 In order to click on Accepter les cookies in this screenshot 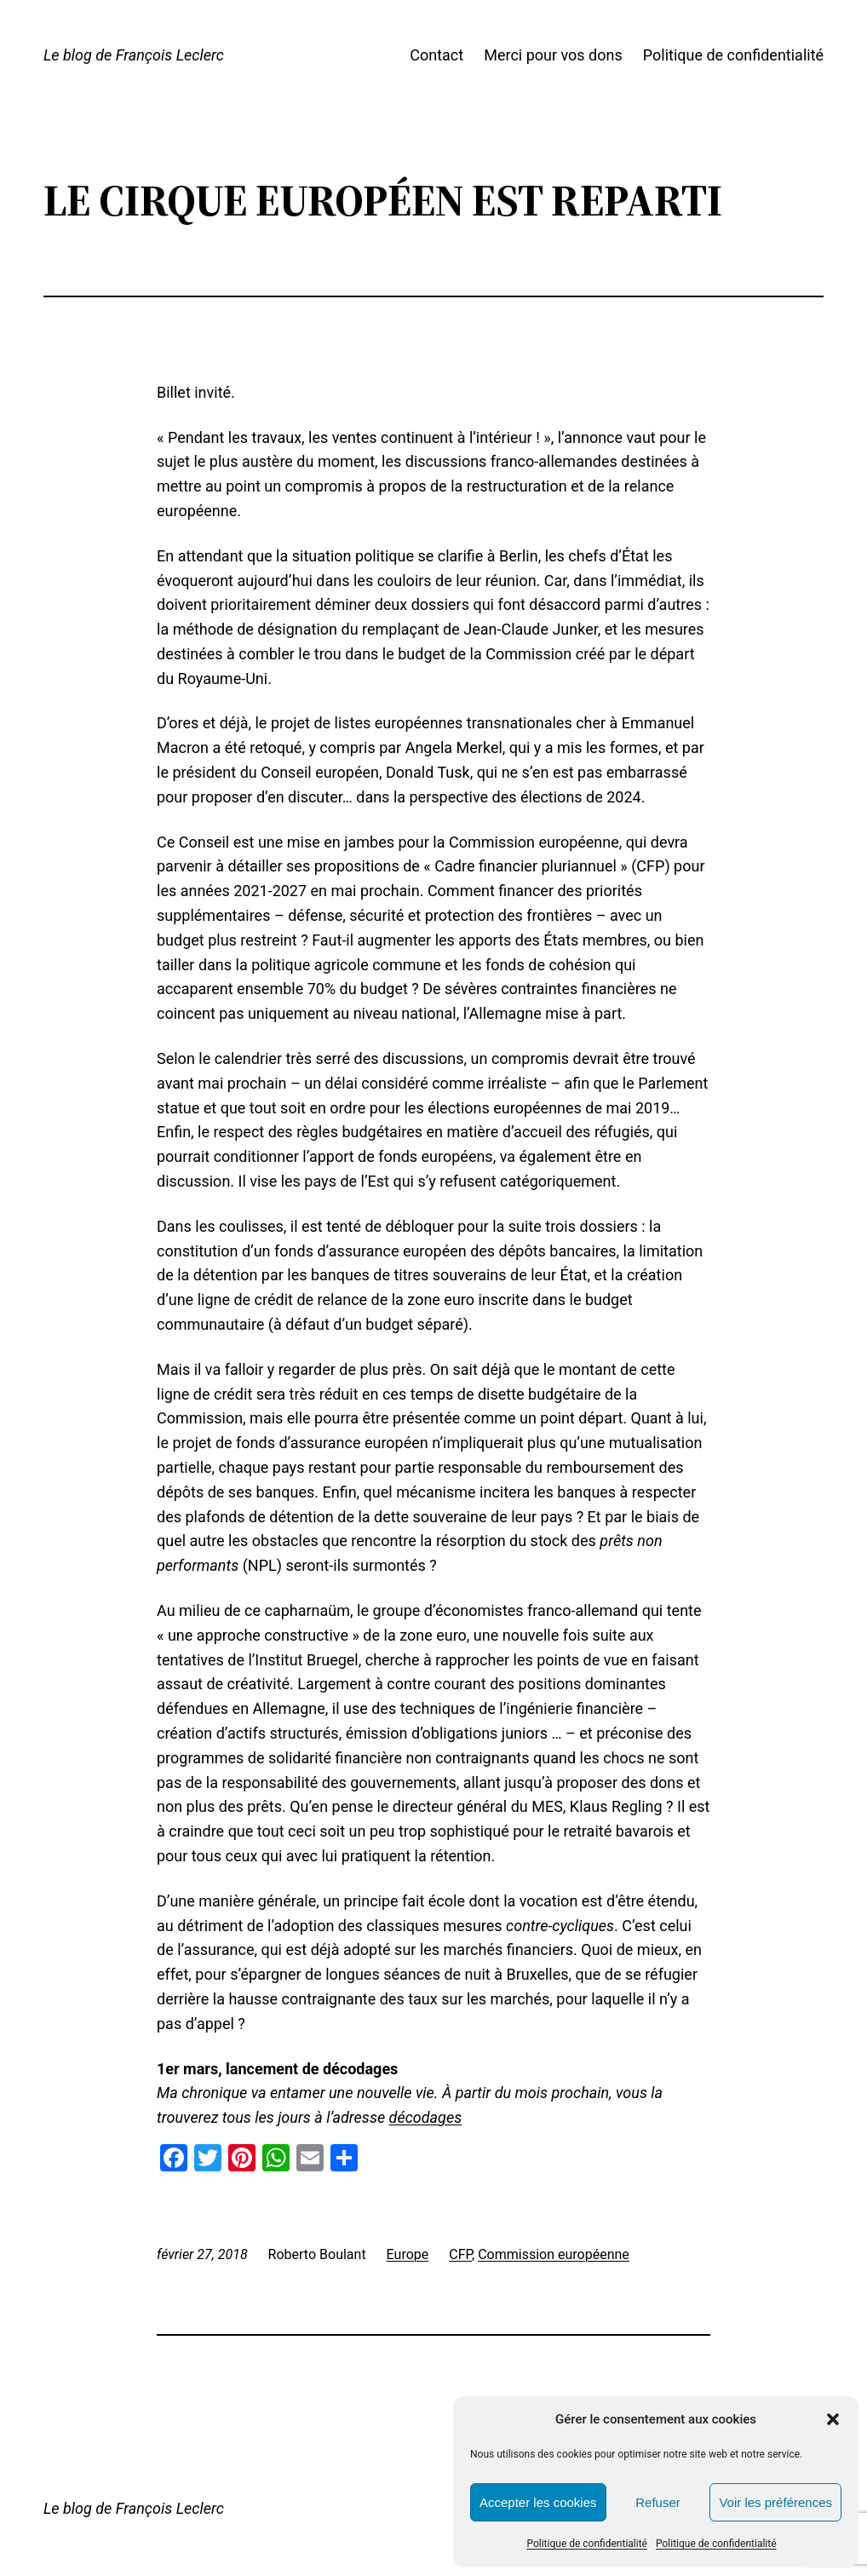, I will do `click(538, 2502)`.